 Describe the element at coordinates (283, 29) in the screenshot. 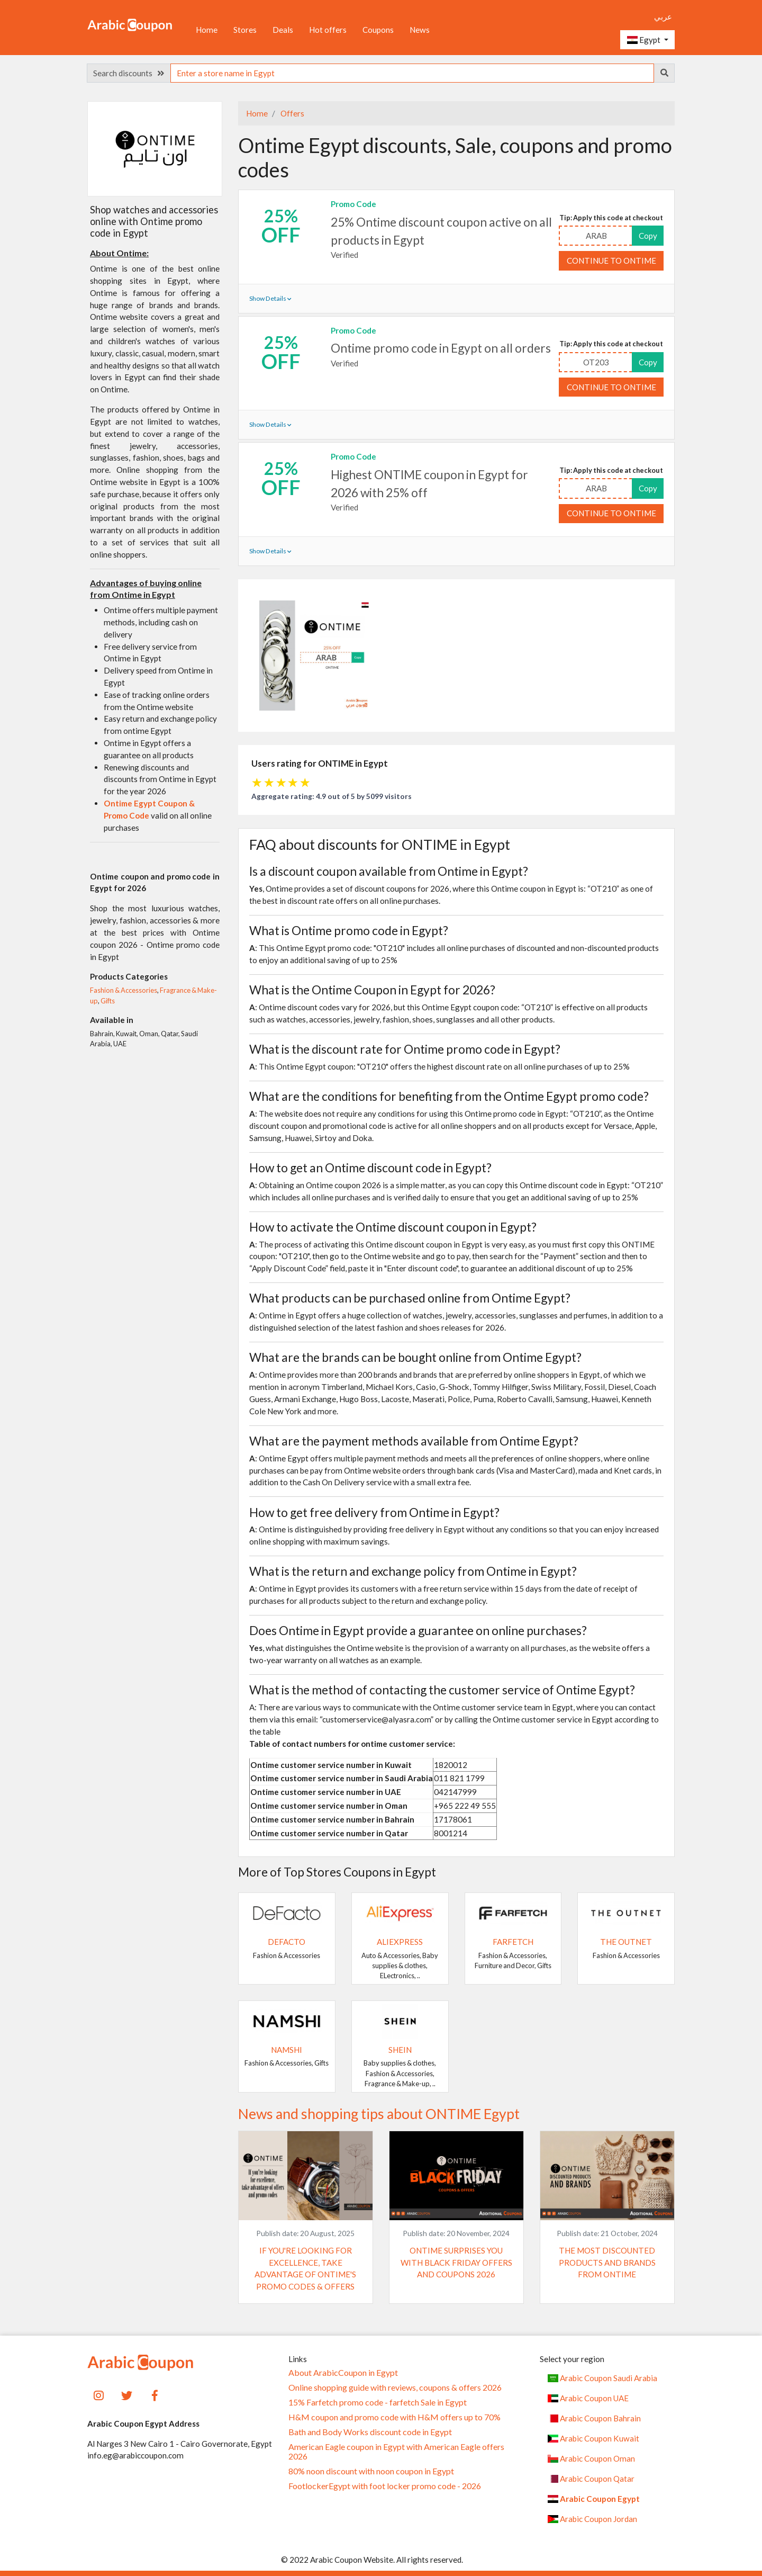

I see `Deals` at that location.